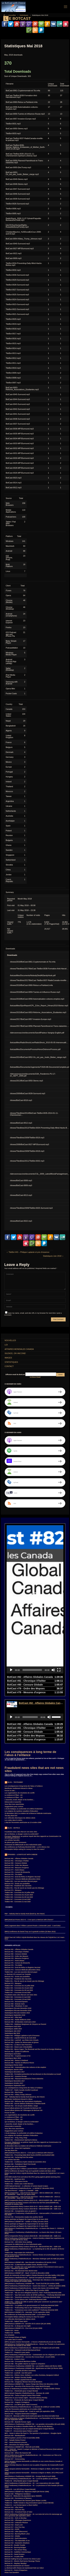  What do you see at coordinates (18, 2193) in the screenshot?
I see `BotCast #44 – Ahh H1N1 Virus waiting` at bounding box center [18, 2193].